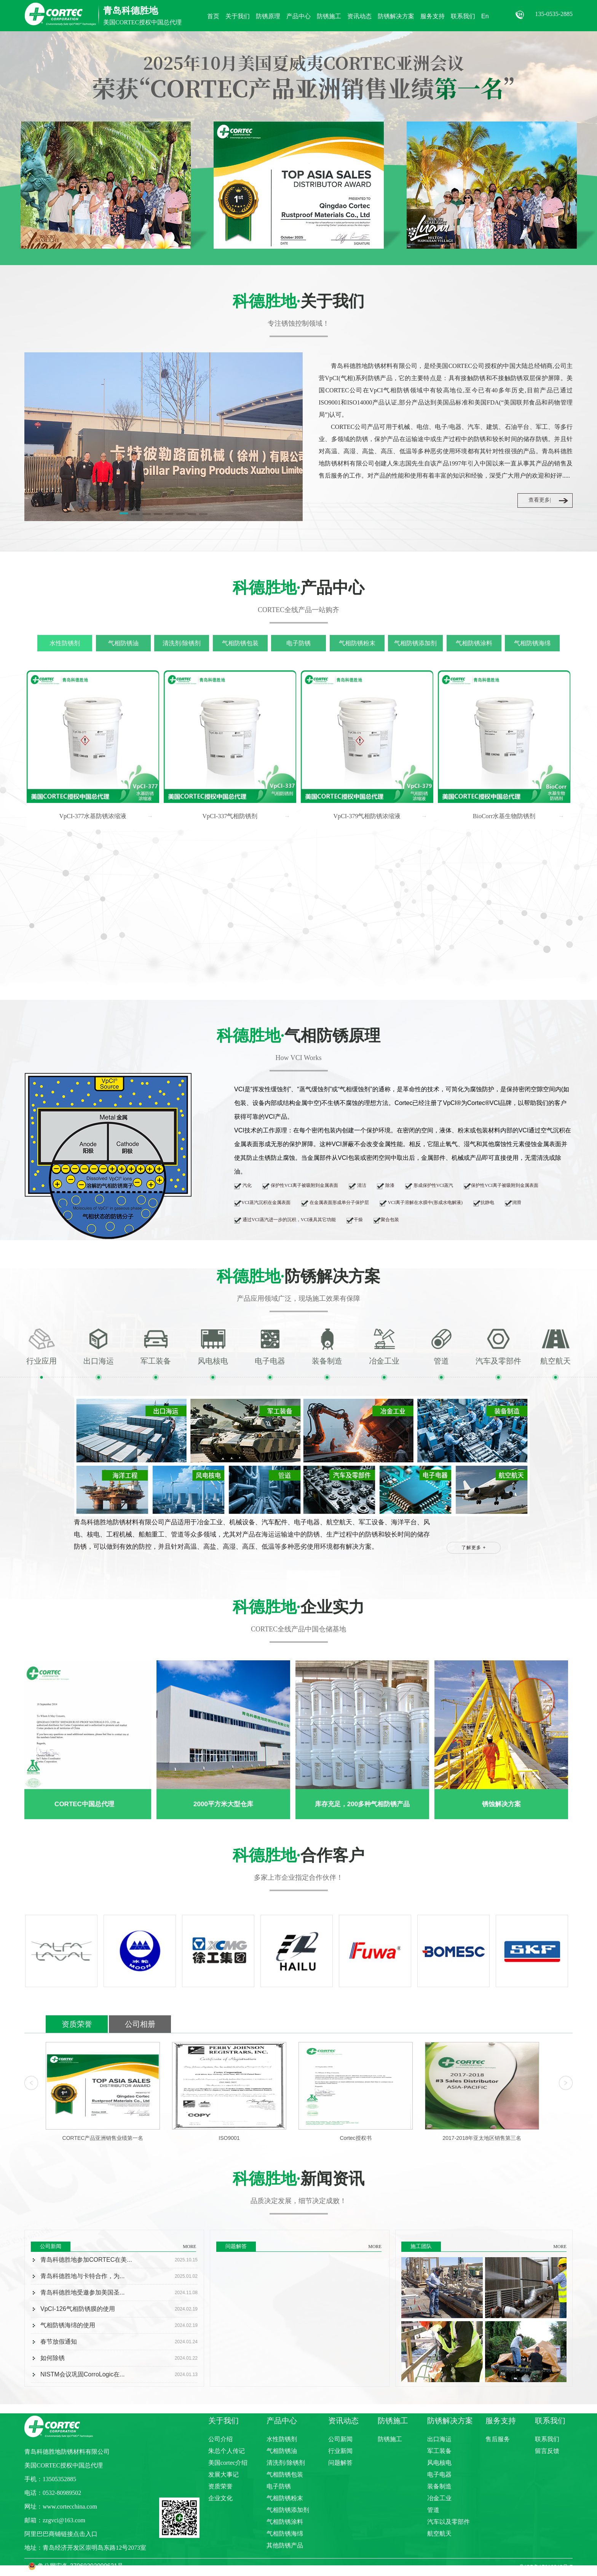 This screenshot has height=2576, width=597. Describe the element at coordinates (546, 2567) in the screenshot. I see `鲁ICP备15019842号-7` at that location.